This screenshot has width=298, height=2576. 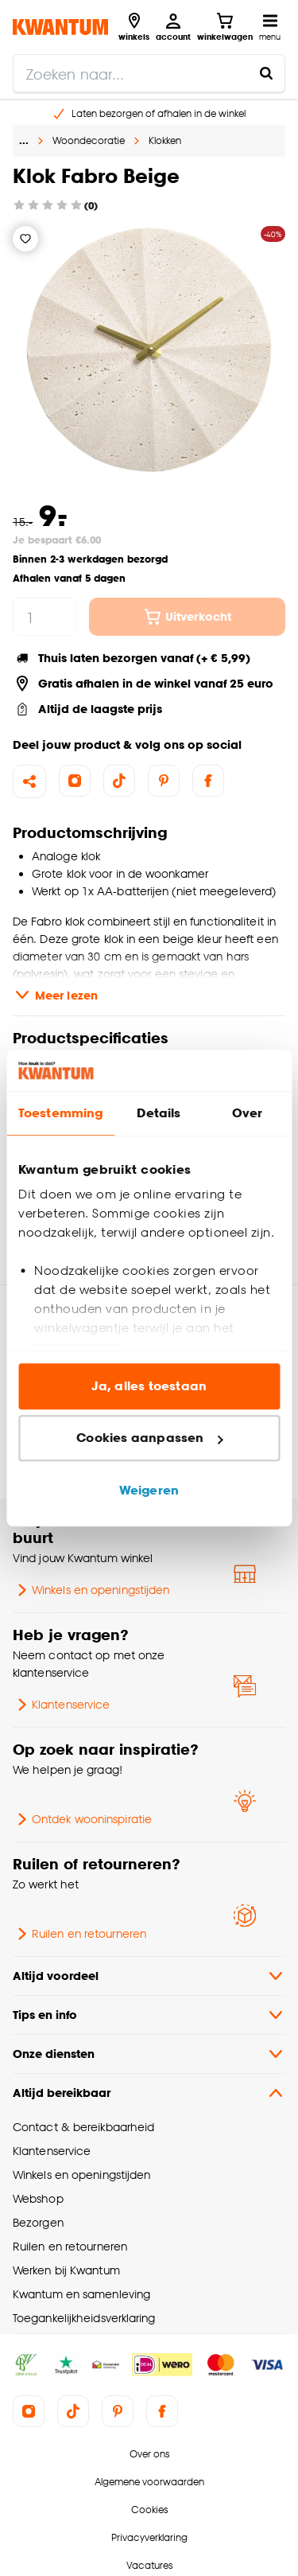 What do you see at coordinates (84, 2318) in the screenshot?
I see `Toegankelijkheidsverklaring` at bounding box center [84, 2318].